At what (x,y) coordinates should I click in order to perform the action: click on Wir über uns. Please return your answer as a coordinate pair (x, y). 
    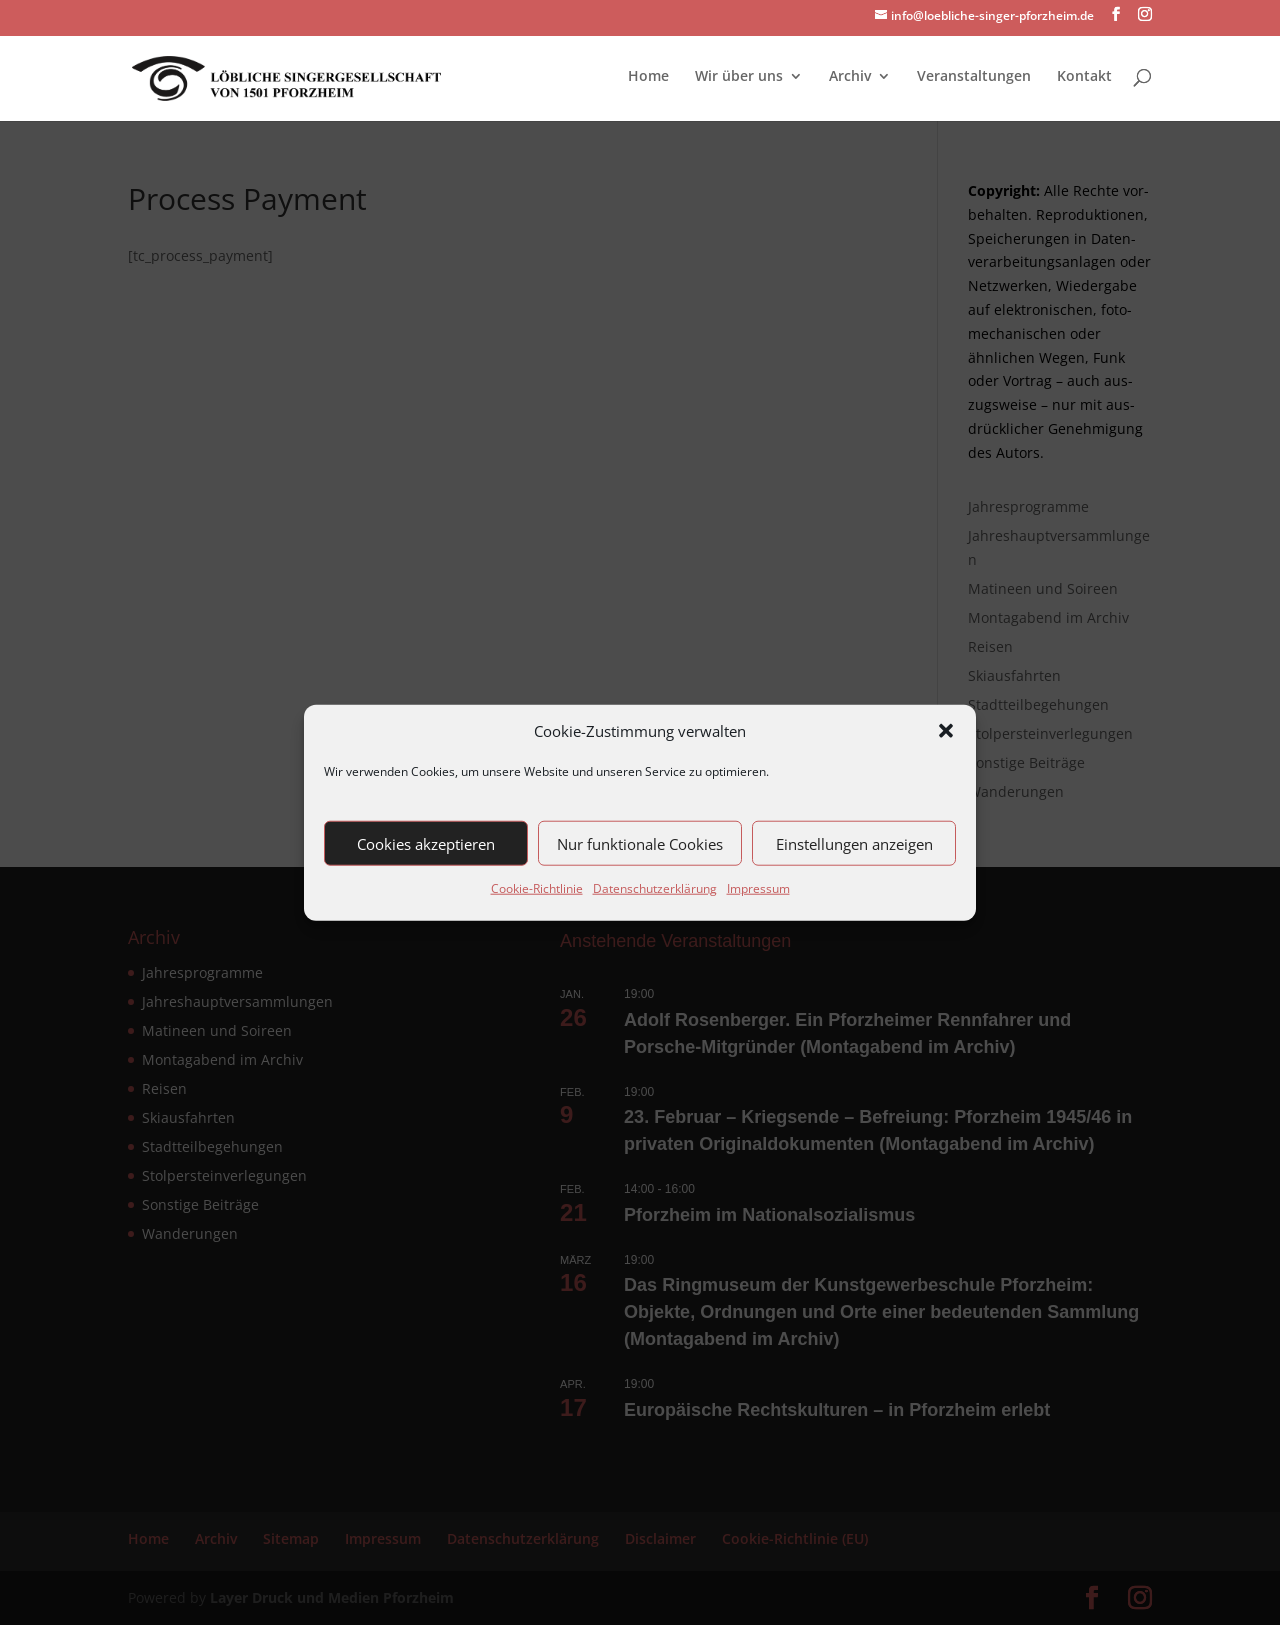
    Looking at the image, I should click on (739, 77).